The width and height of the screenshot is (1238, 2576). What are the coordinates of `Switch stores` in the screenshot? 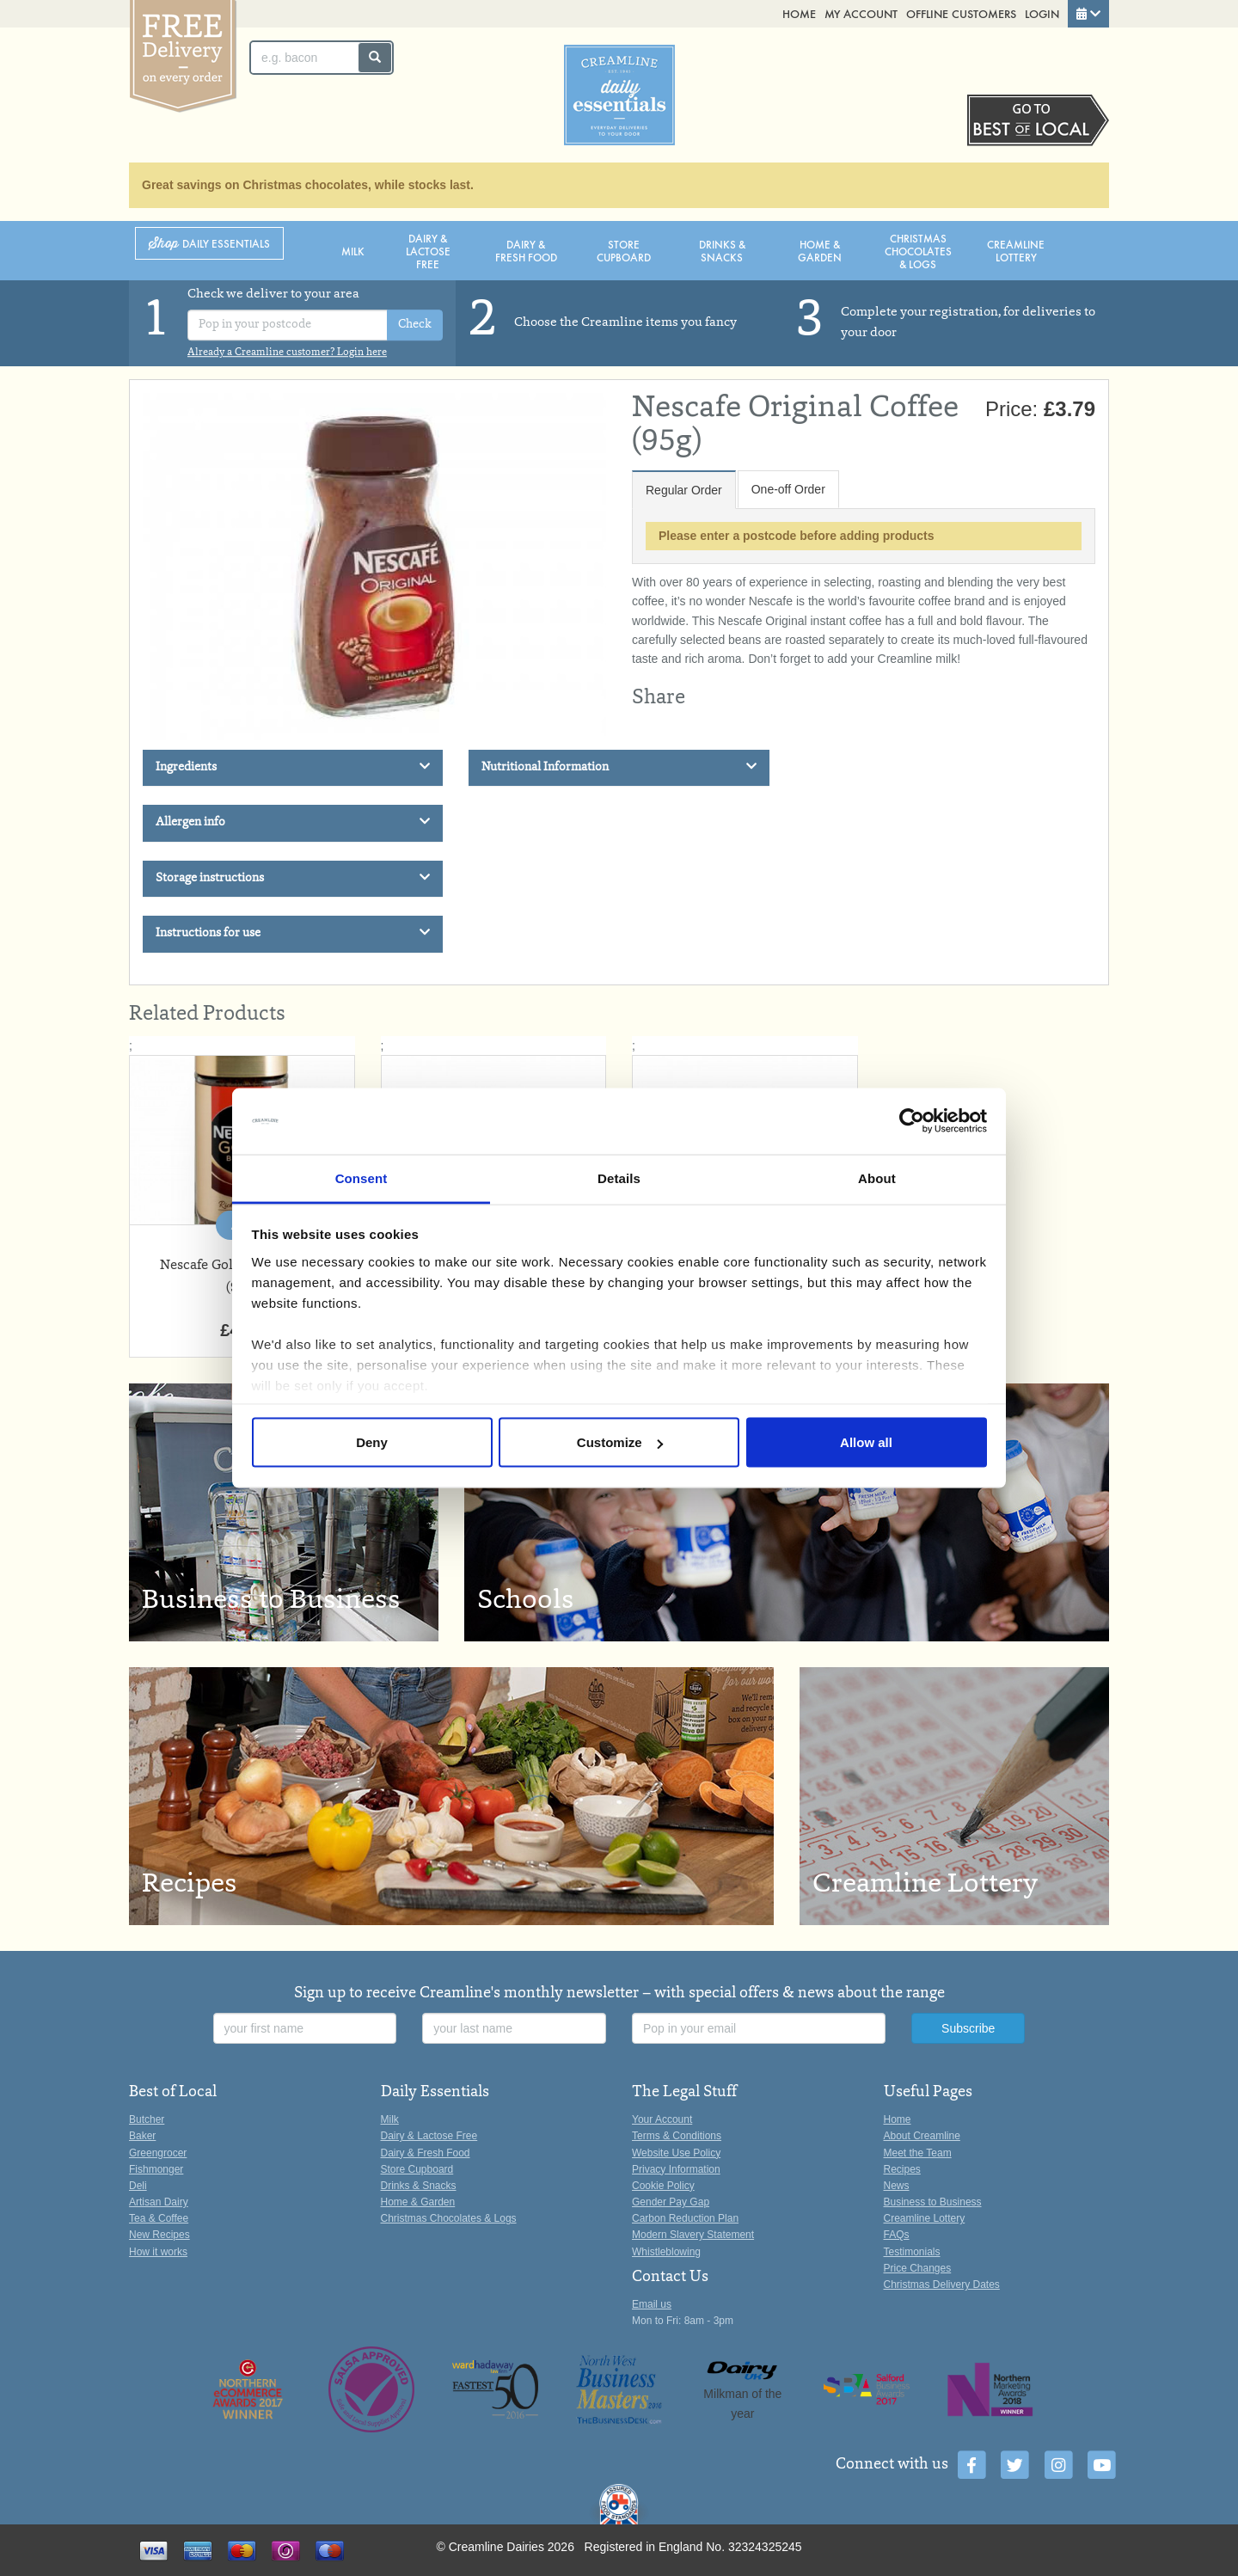 It's located at (1038, 121).